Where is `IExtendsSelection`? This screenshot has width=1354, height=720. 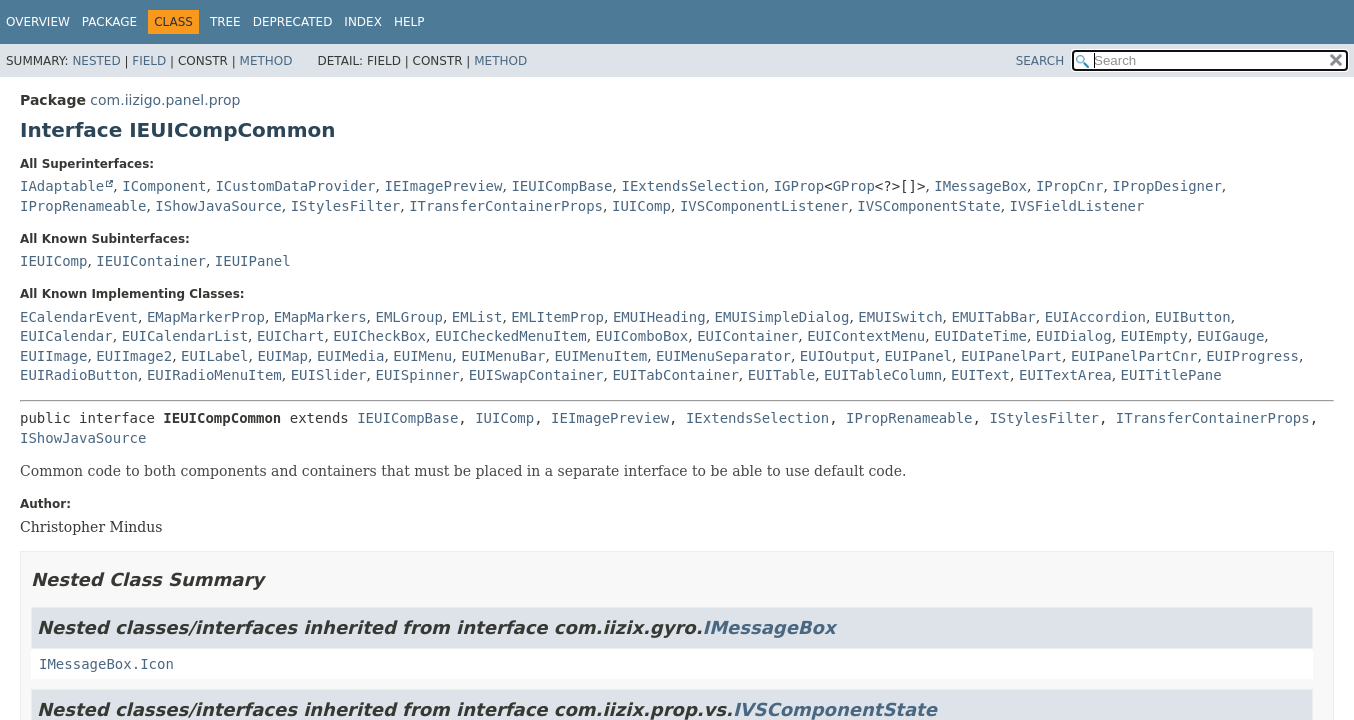
IExtendsSelection is located at coordinates (692, 186).